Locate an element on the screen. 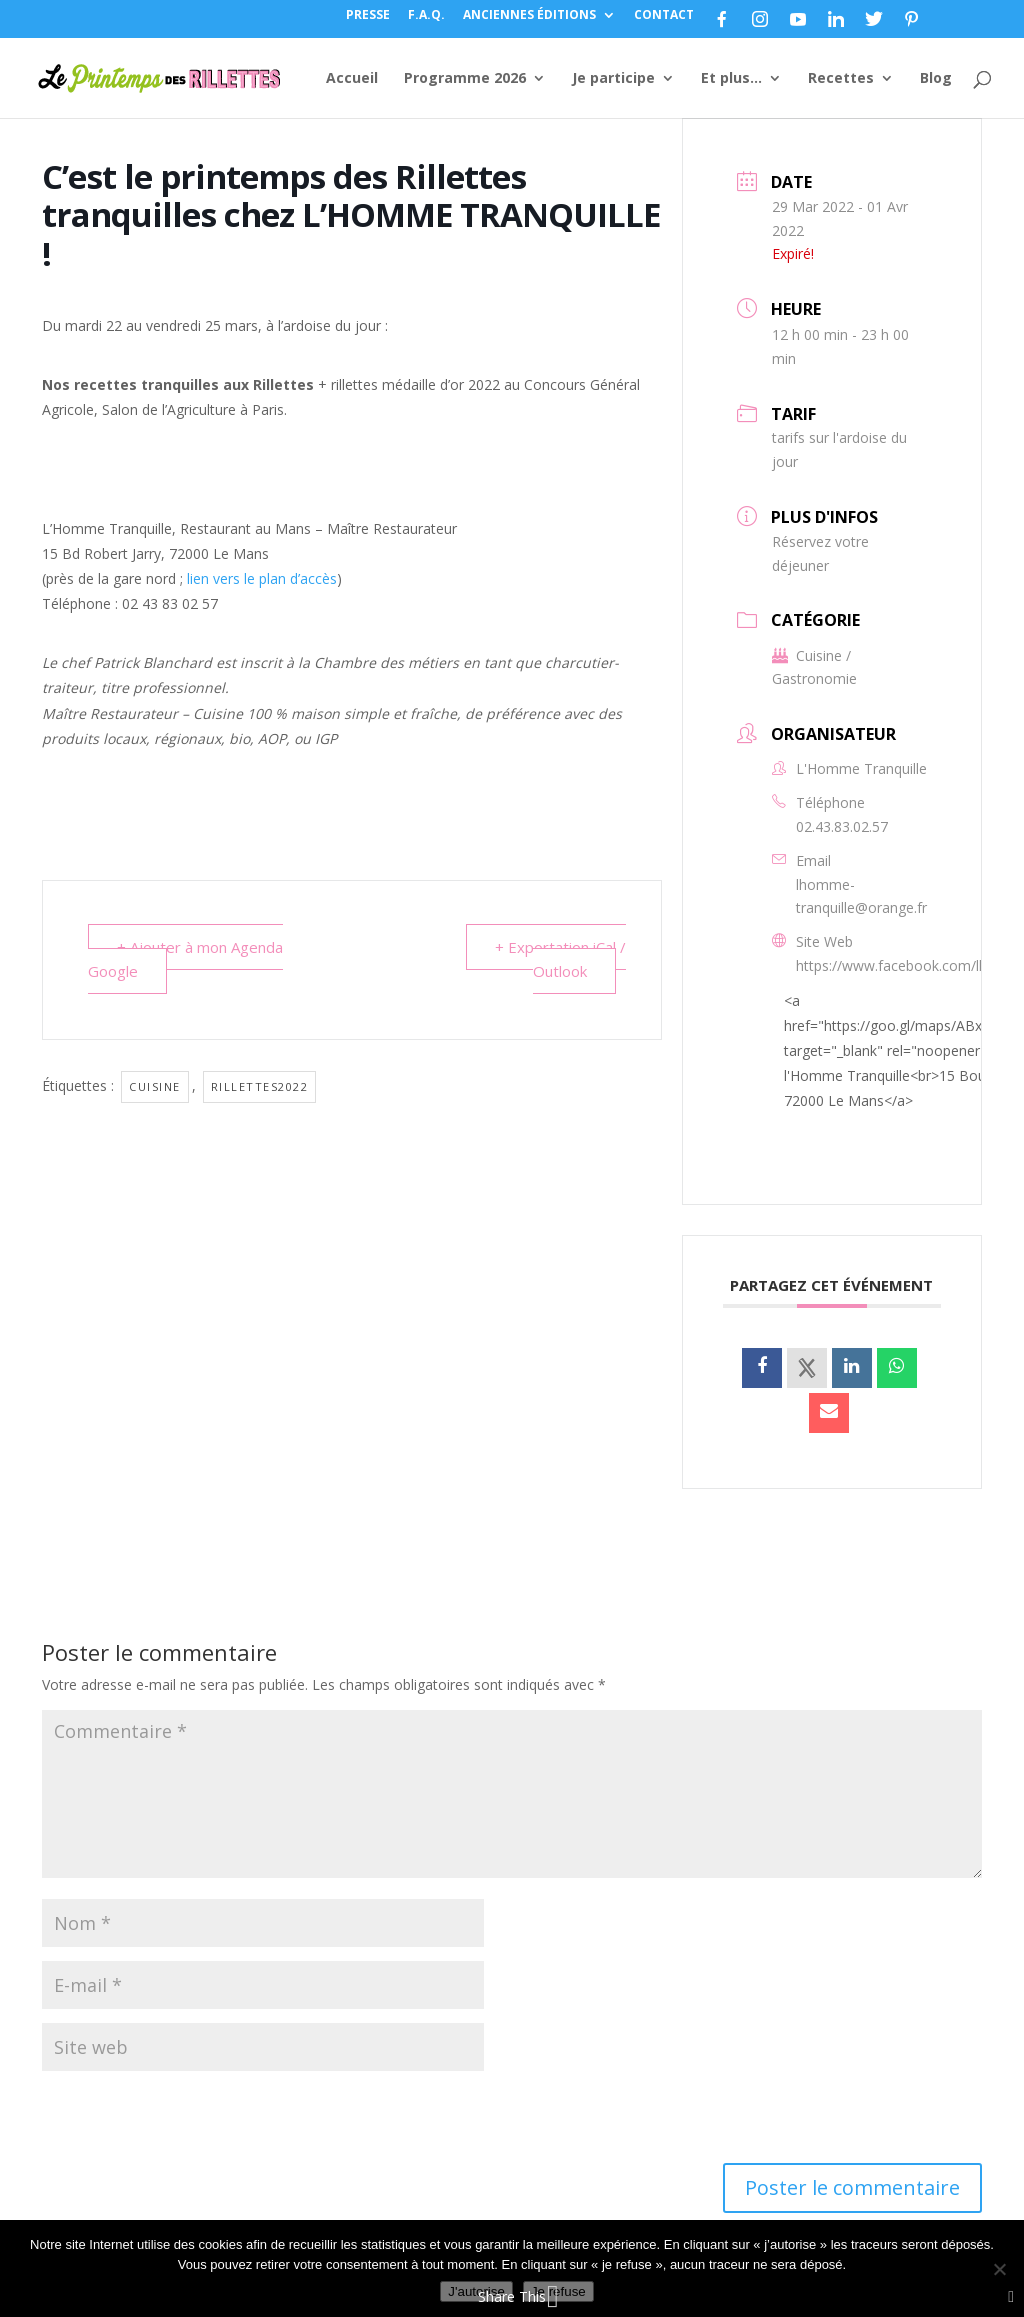 Image resolution: width=1024 pixels, height=2317 pixels. Recettes is located at coordinates (841, 79).